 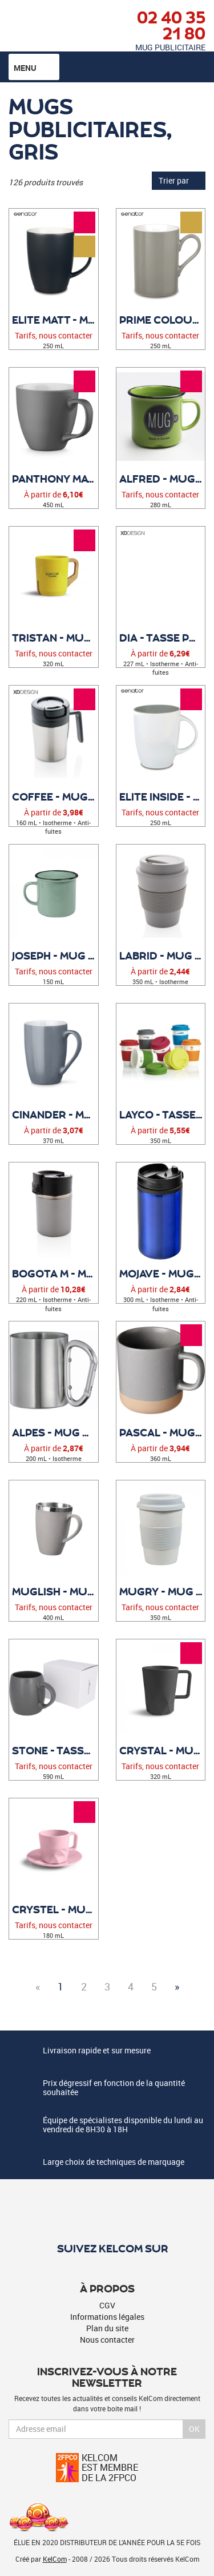 I want to click on Ok, so click(x=194, y=2428).